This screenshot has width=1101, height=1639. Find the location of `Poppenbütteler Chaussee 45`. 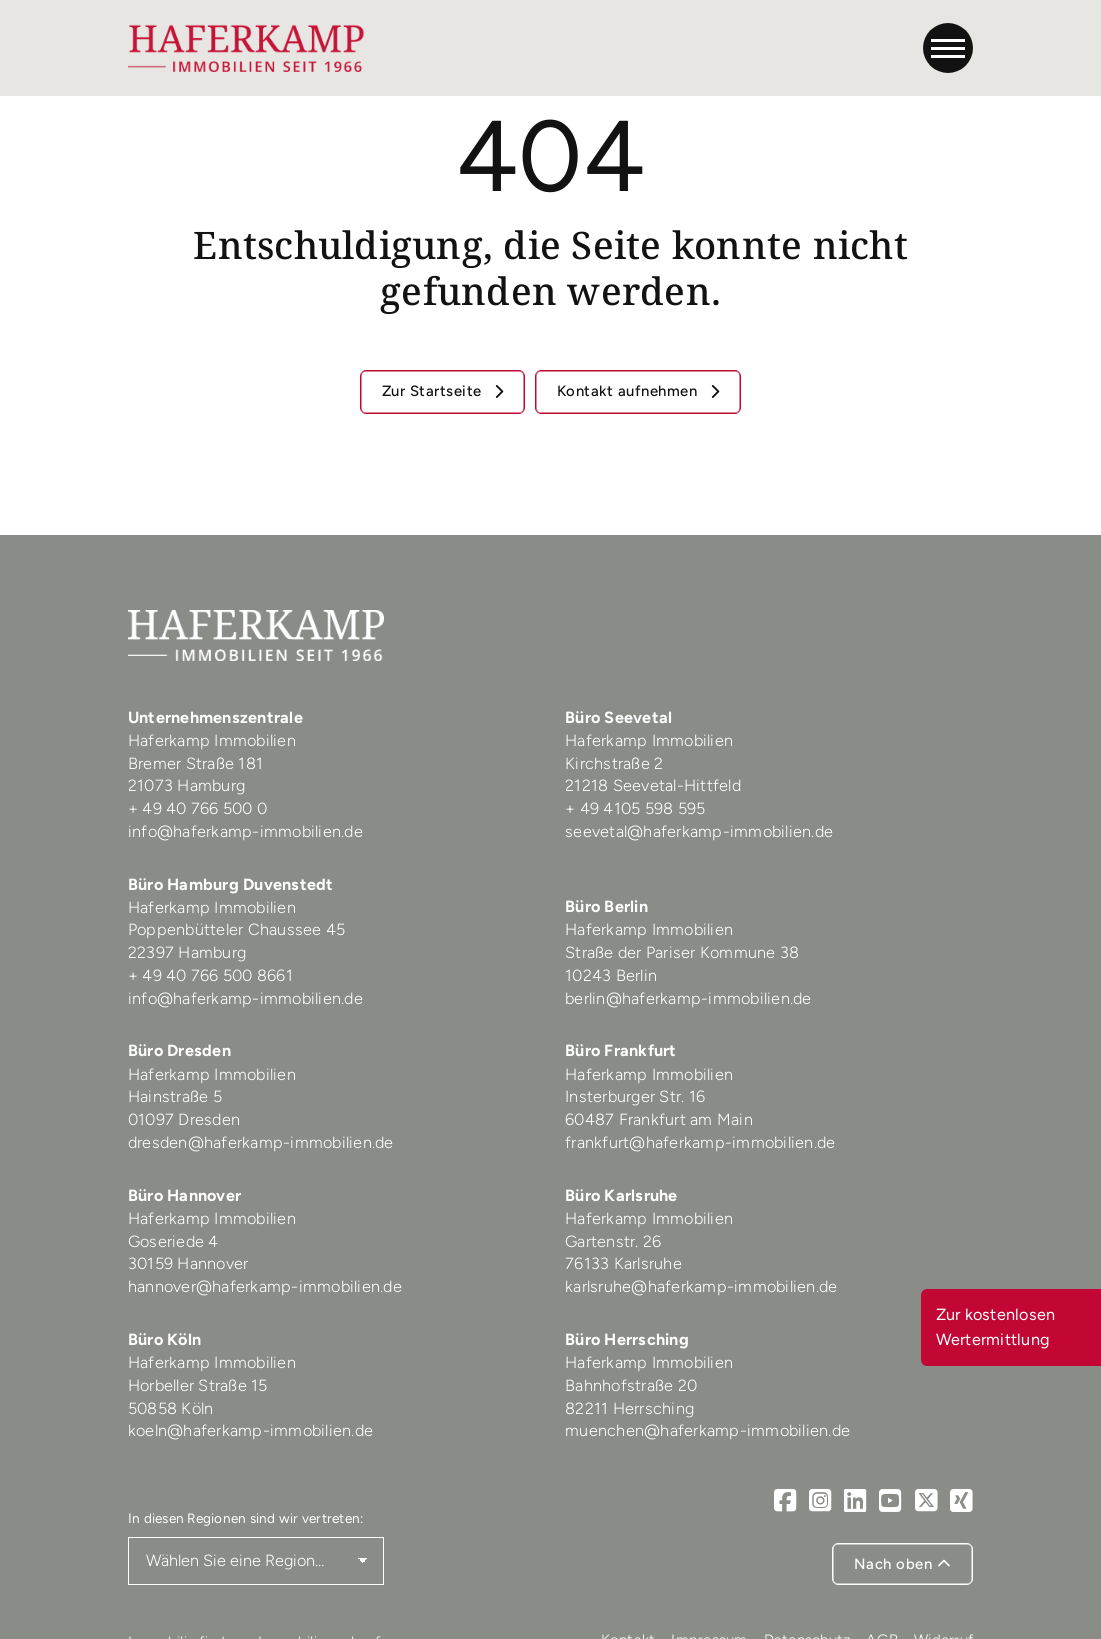

Poppenbütteler Chaussee 45 is located at coordinates (237, 929).